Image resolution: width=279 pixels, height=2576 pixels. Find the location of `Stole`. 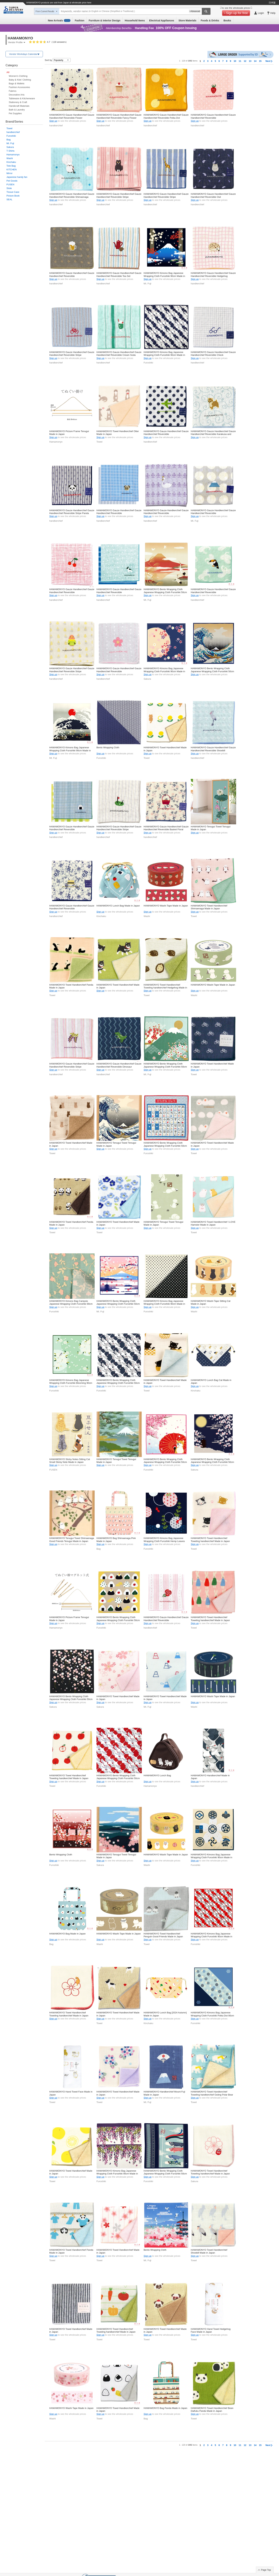

Stole is located at coordinates (9, 188).